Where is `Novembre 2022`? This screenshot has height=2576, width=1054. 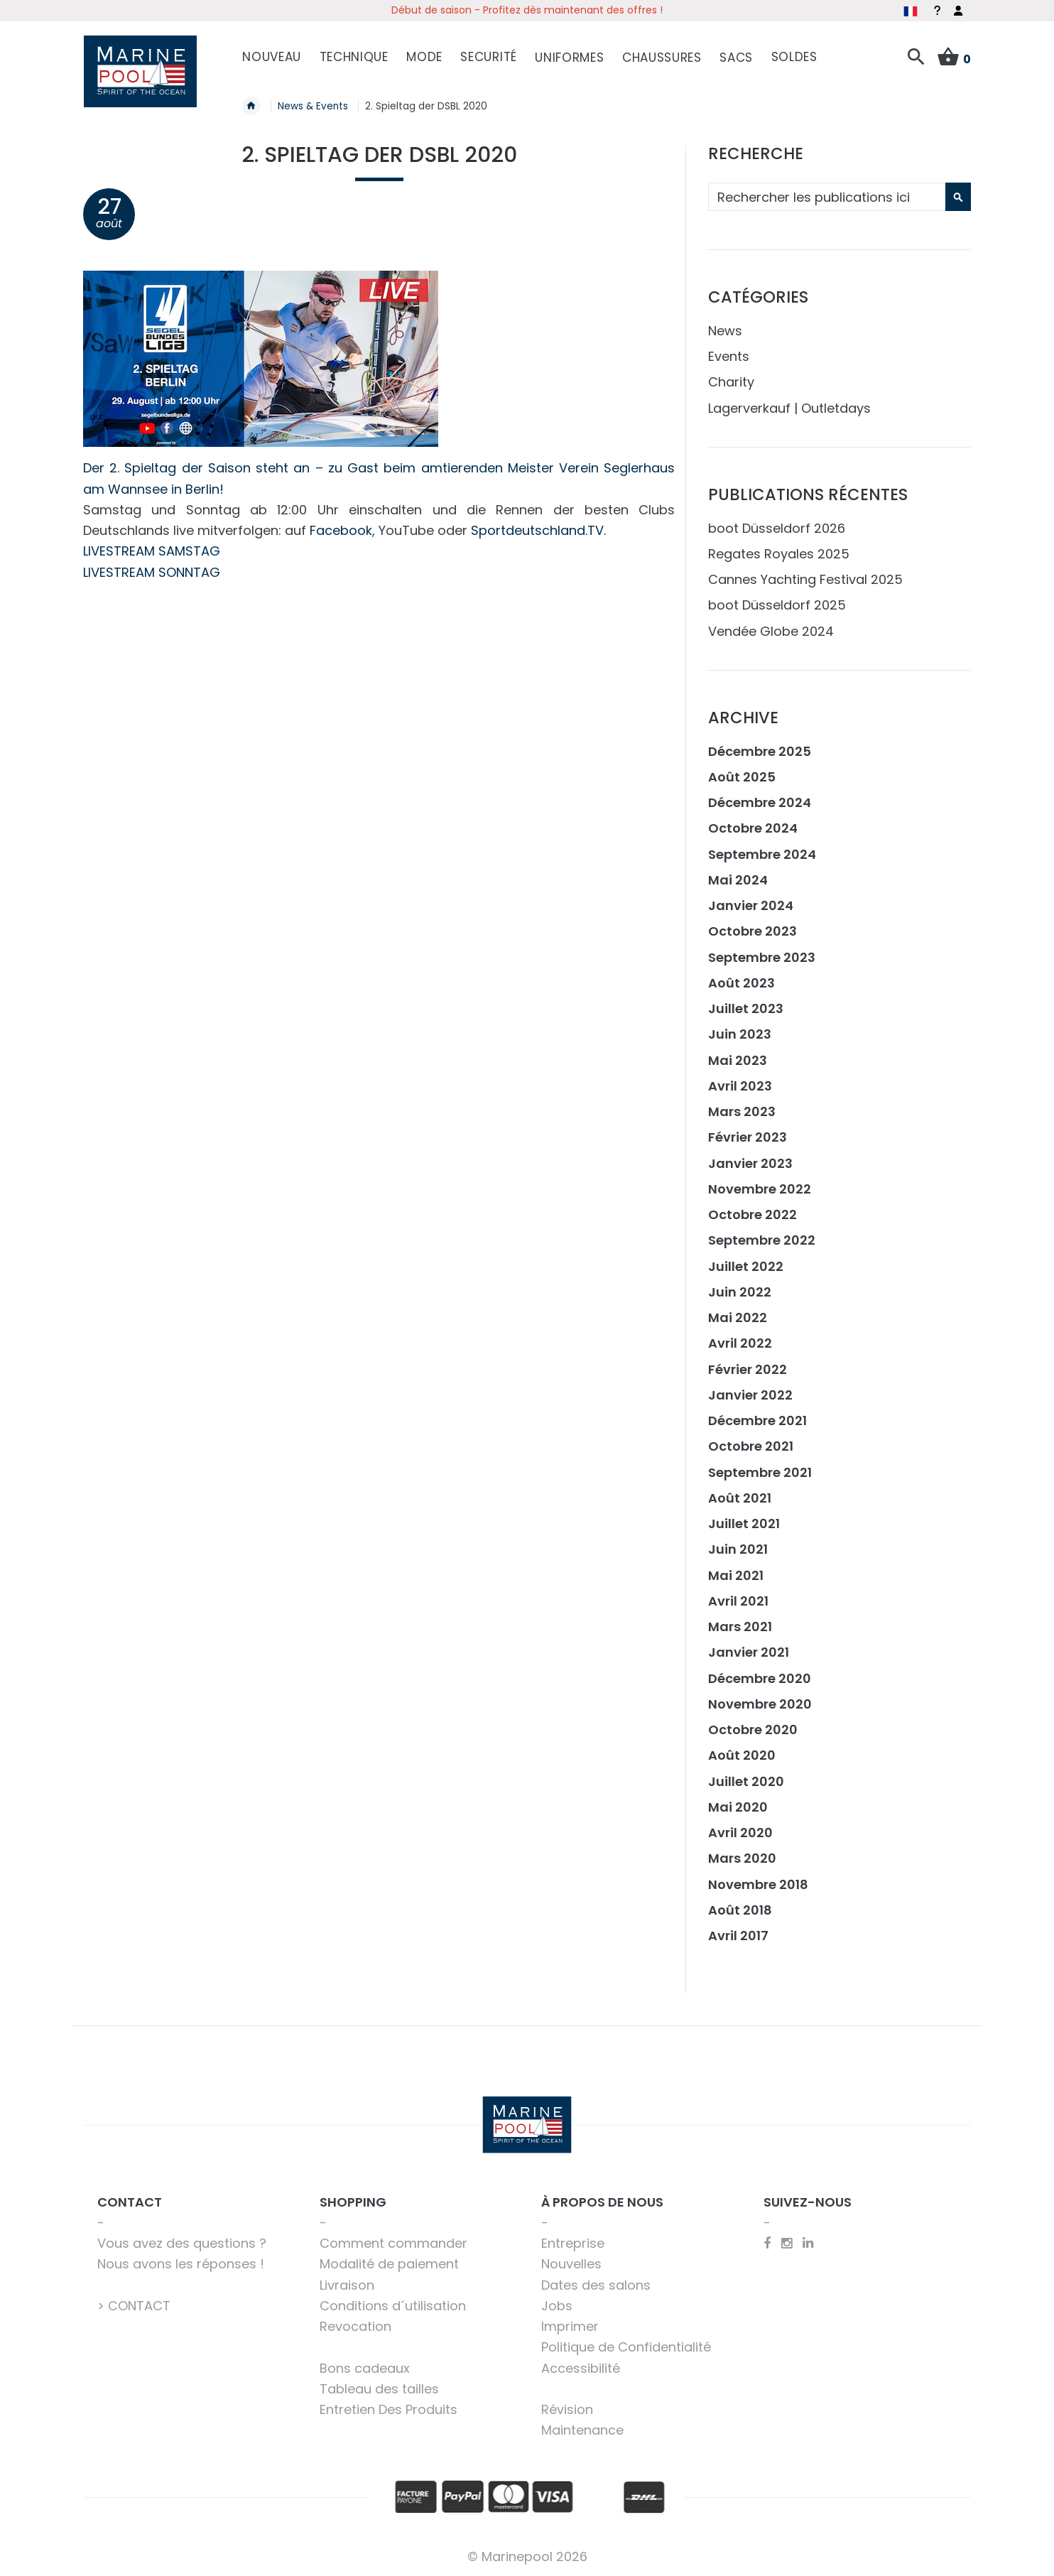 Novembre 2022 is located at coordinates (759, 1187).